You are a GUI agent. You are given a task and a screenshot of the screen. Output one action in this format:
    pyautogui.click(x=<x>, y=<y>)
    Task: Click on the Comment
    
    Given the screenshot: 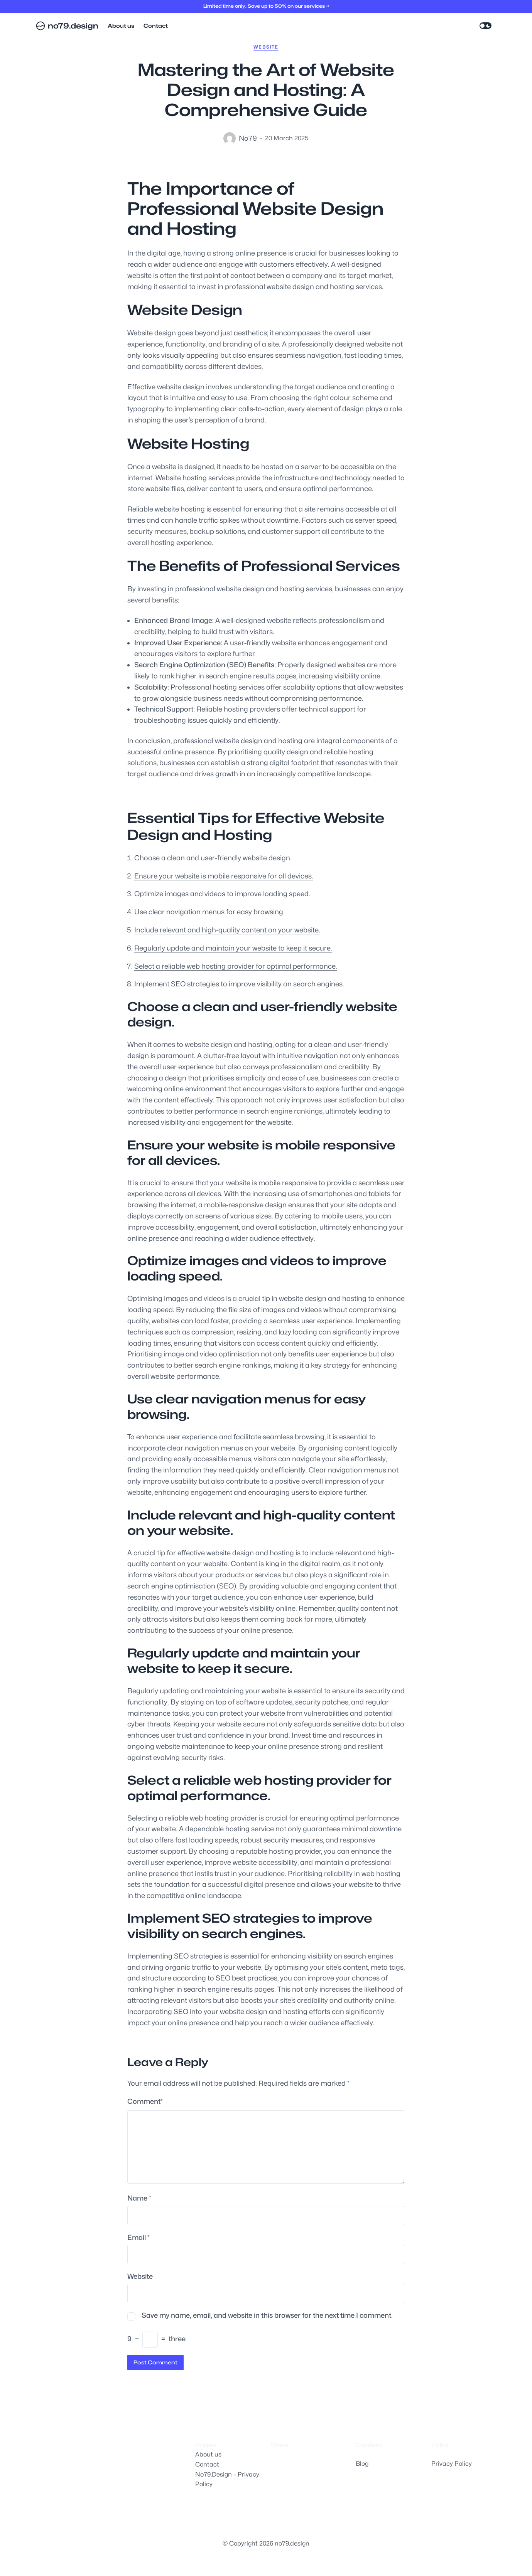 What is the action you would take?
    pyautogui.click(x=145, y=2101)
    